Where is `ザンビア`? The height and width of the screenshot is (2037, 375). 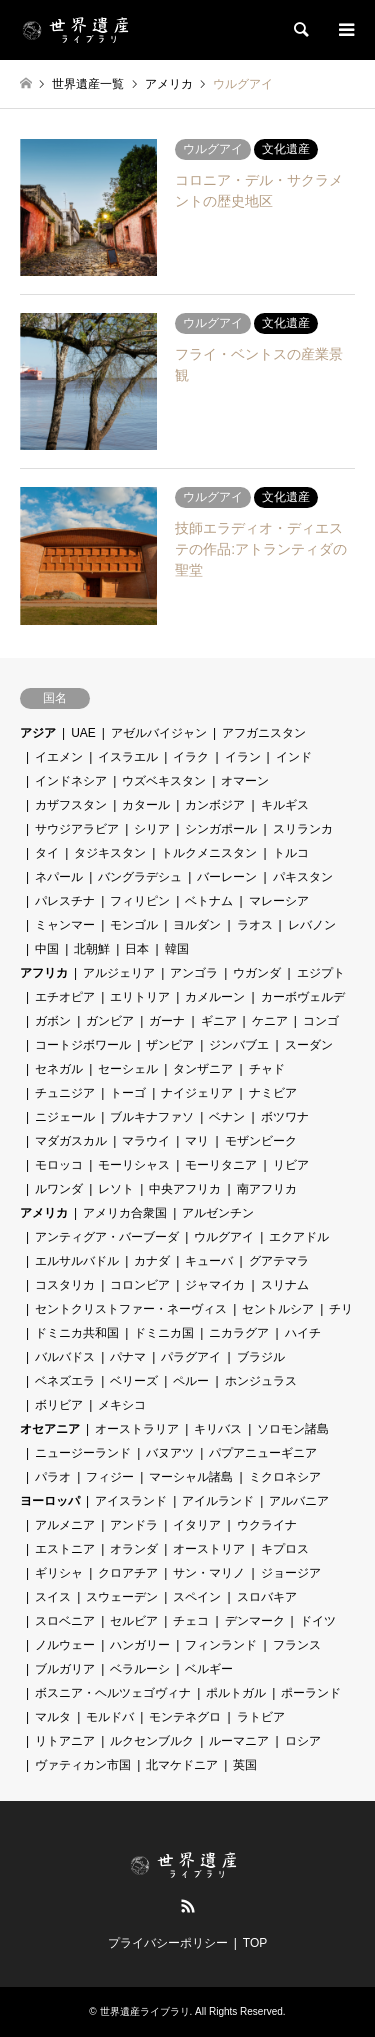 ザンビア is located at coordinates (170, 1045).